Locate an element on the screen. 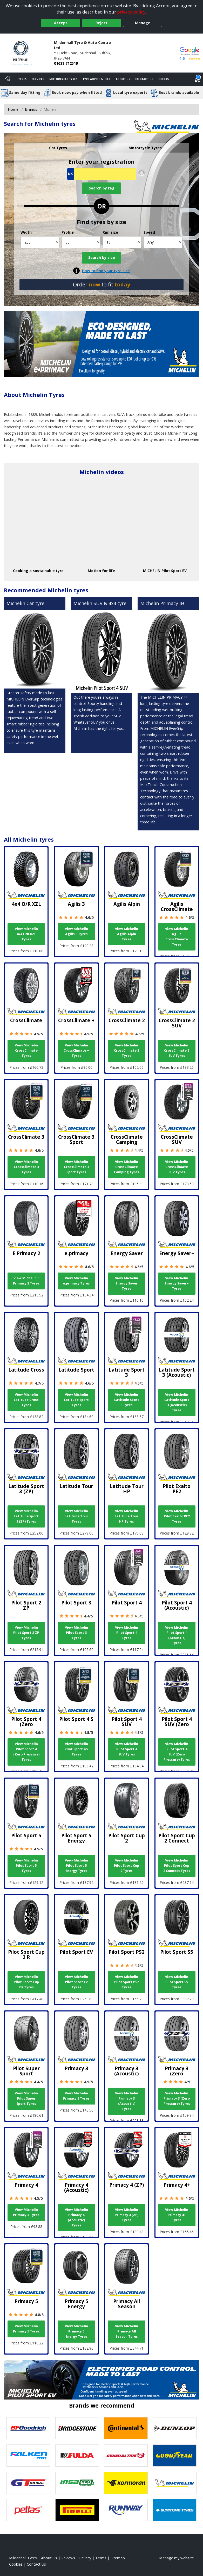 The width and height of the screenshot is (203, 2576). 01638 712519 is located at coordinates (66, 63).